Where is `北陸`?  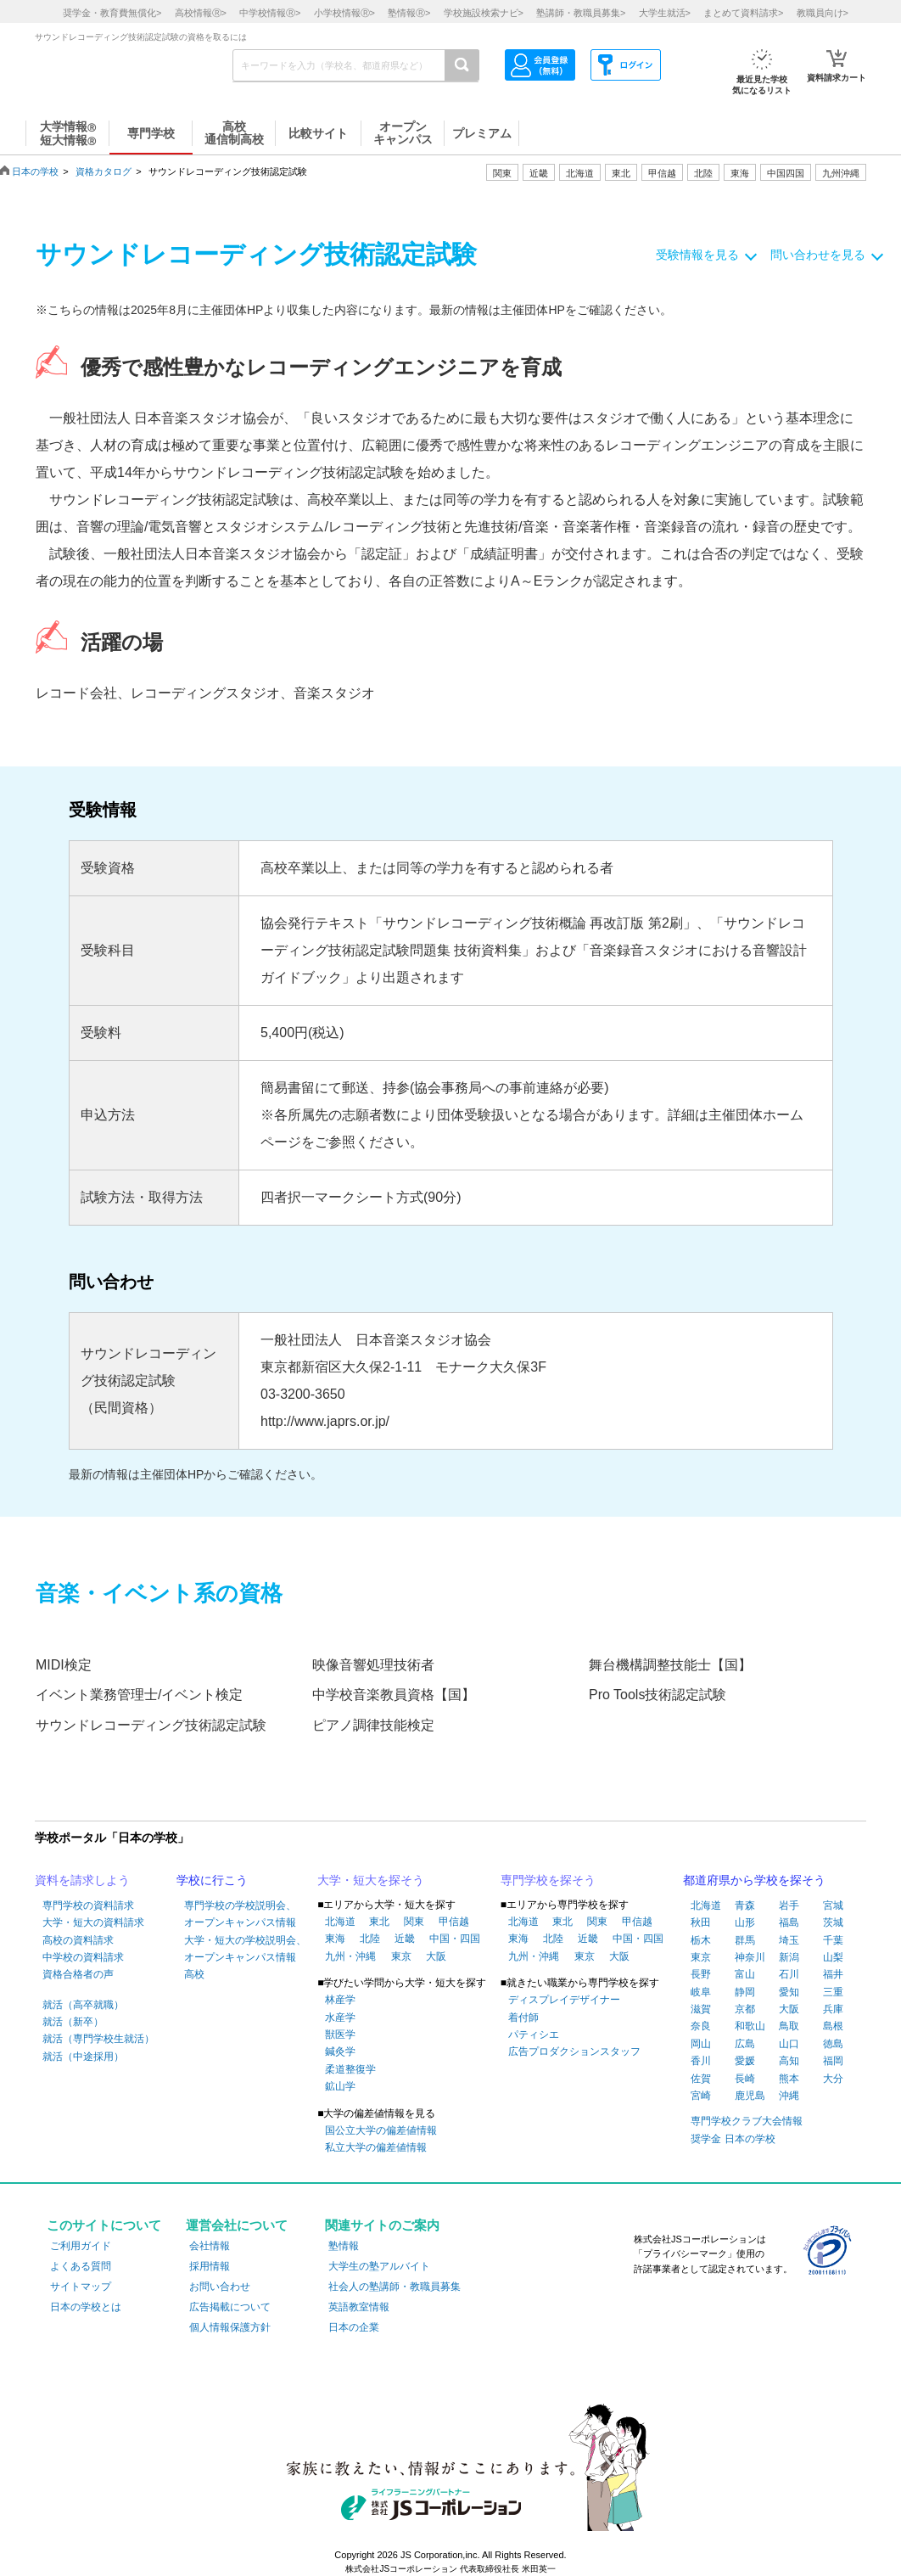 北陸 is located at coordinates (370, 1939).